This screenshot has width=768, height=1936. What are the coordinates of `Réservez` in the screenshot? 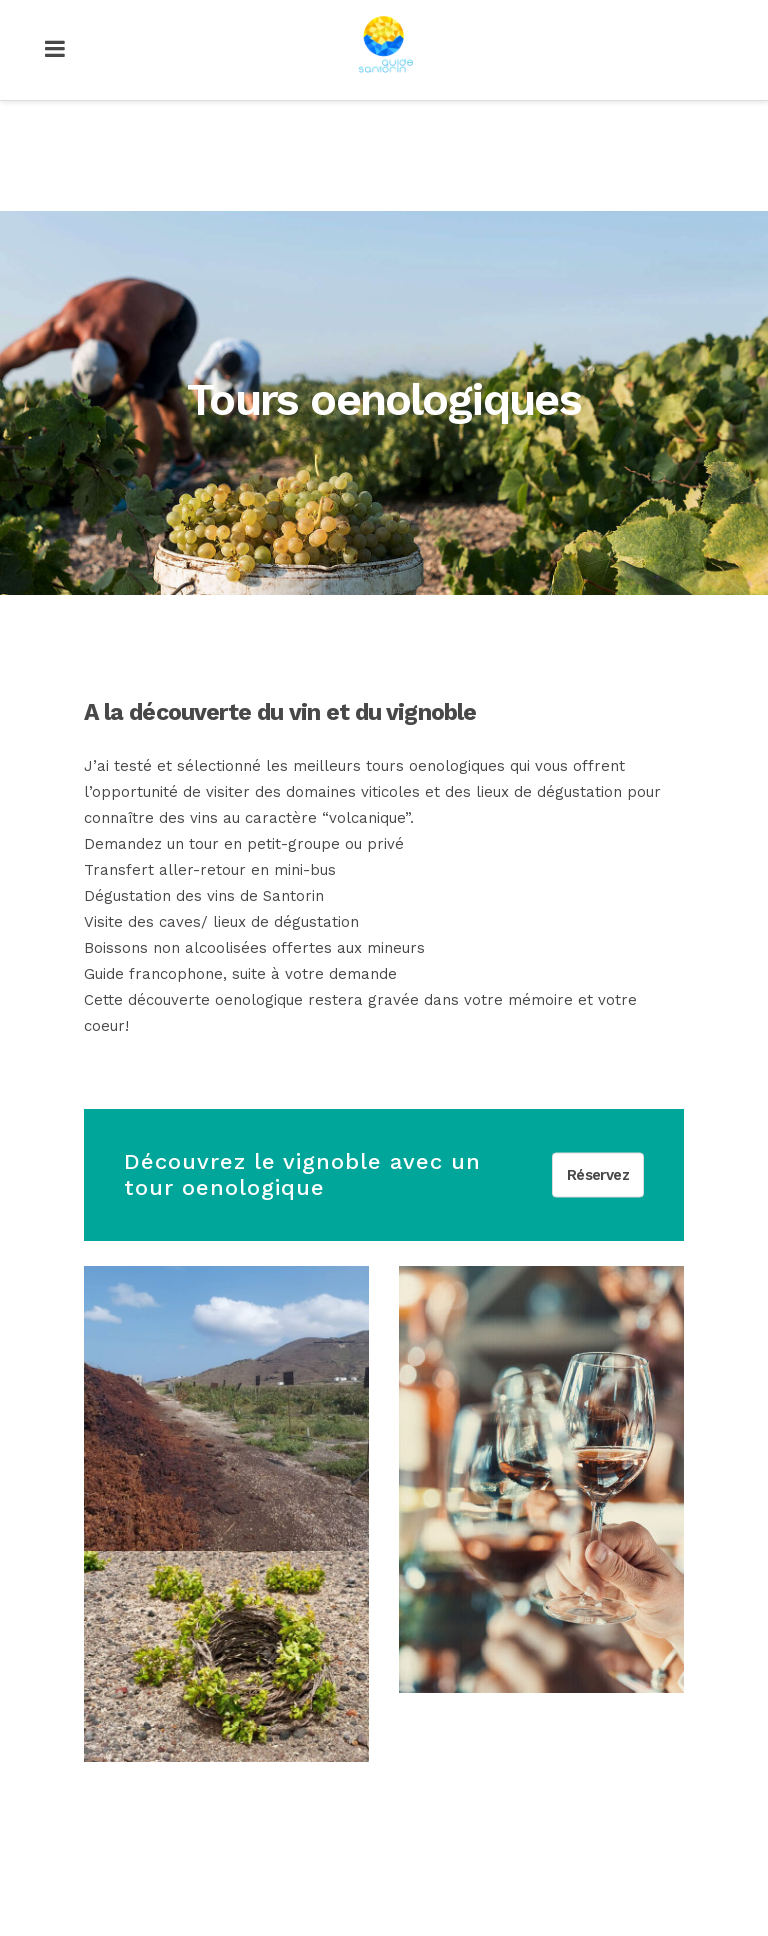 It's located at (598, 1174).